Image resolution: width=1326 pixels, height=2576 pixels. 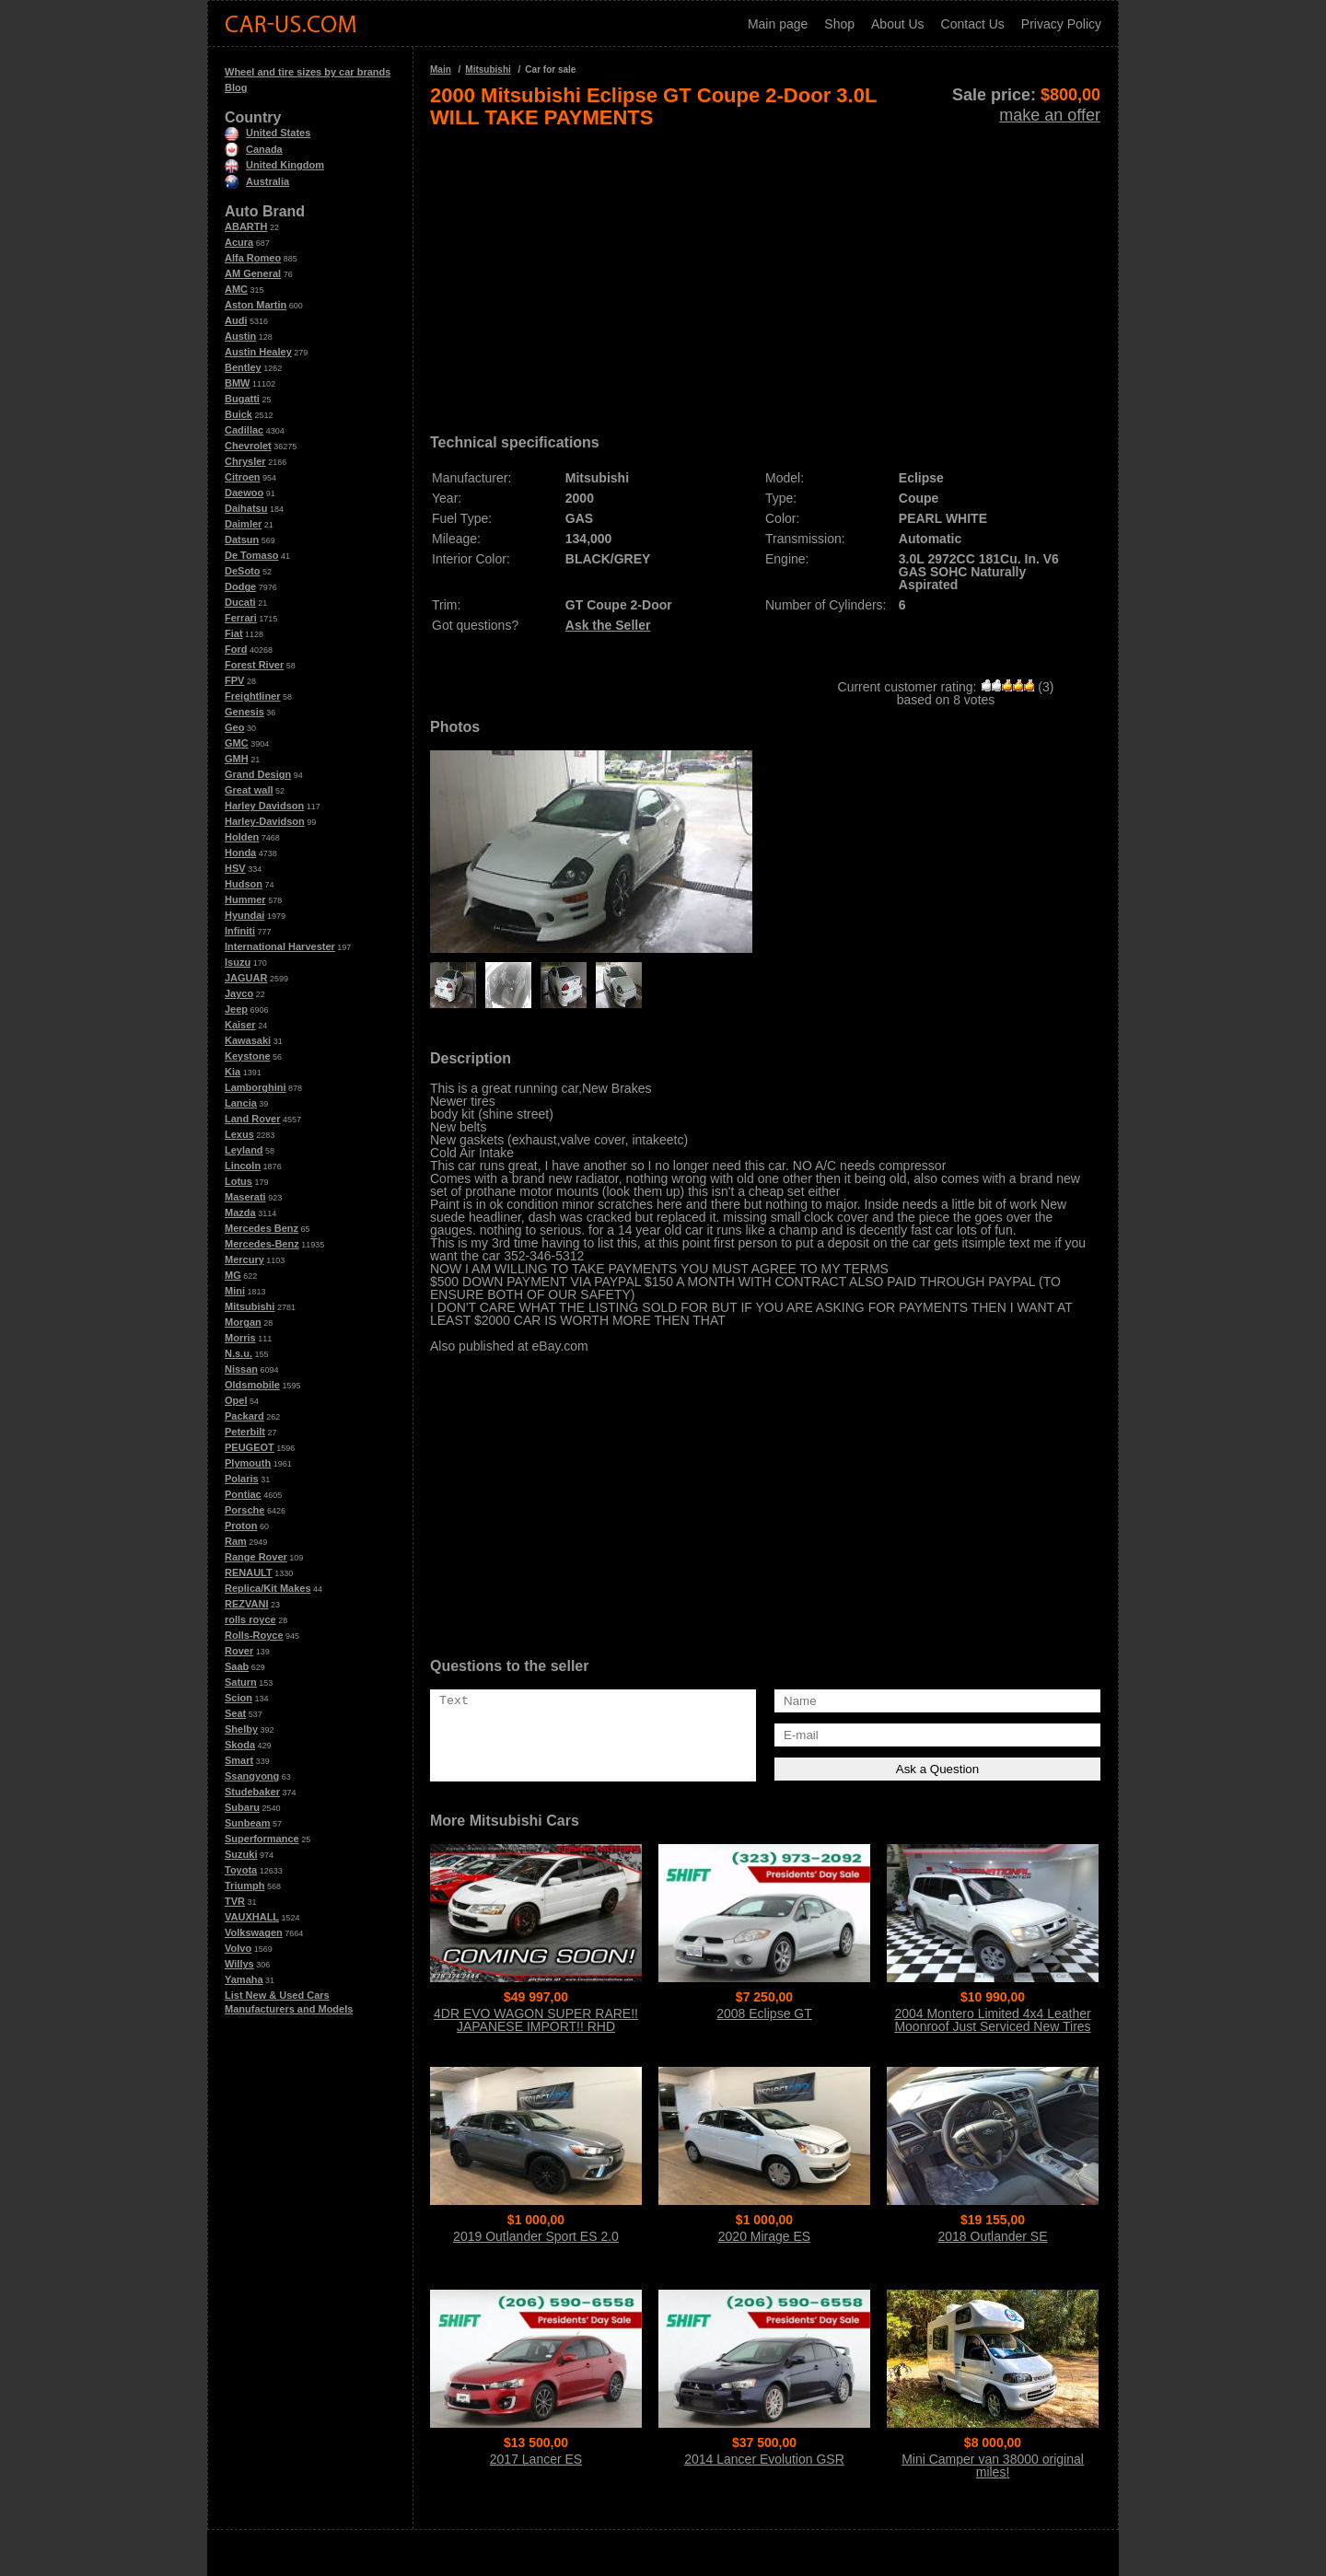 I want to click on Datsun, so click(x=242, y=539).